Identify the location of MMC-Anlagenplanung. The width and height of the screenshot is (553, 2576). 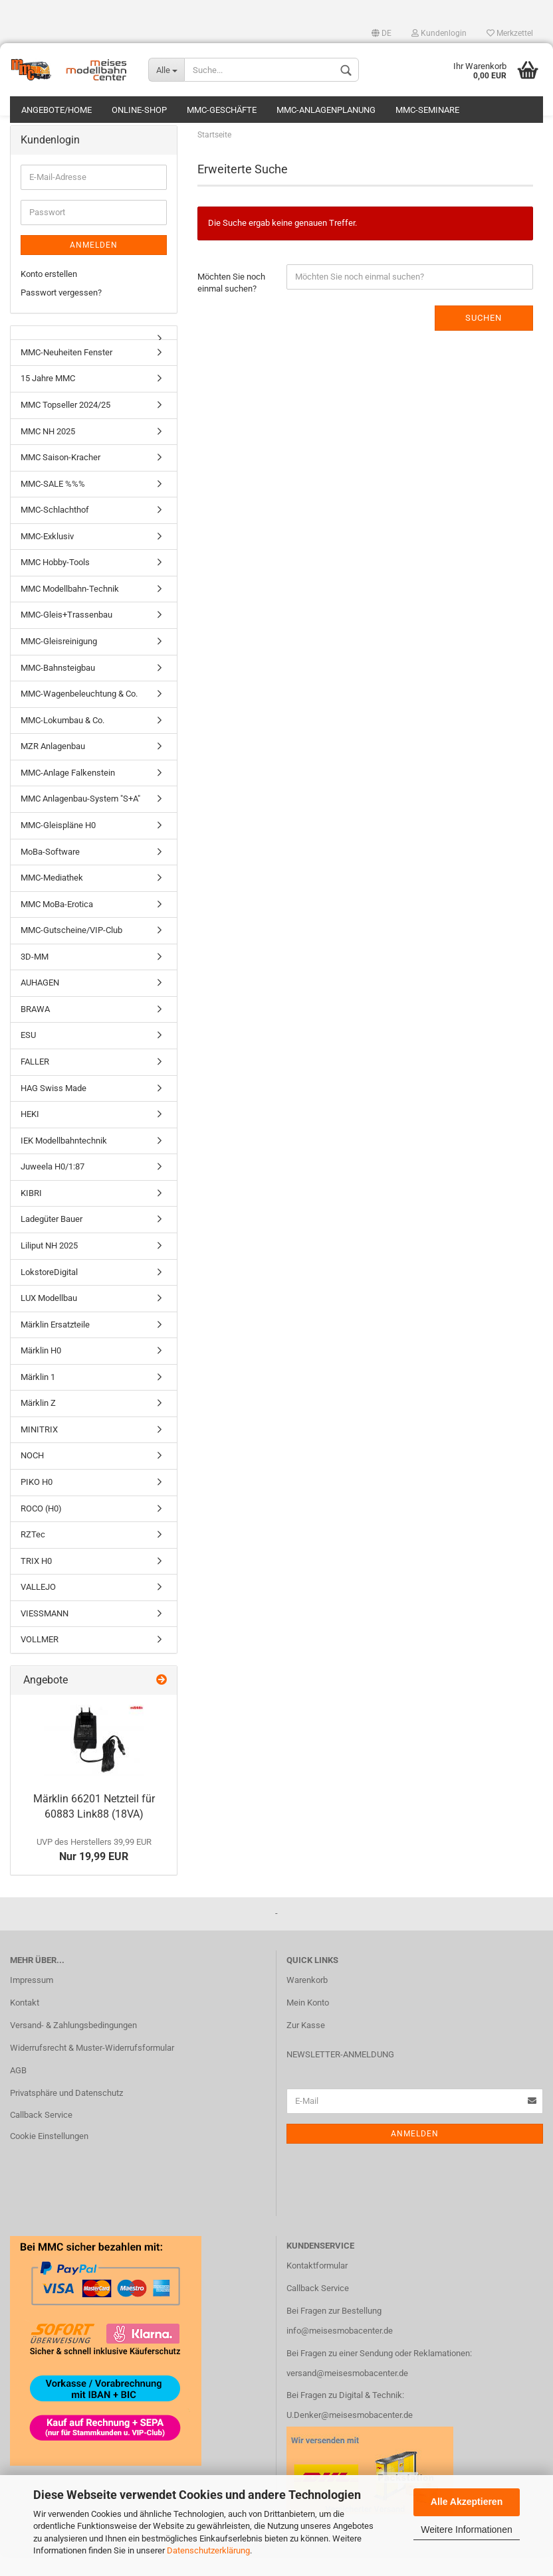
(326, 110).